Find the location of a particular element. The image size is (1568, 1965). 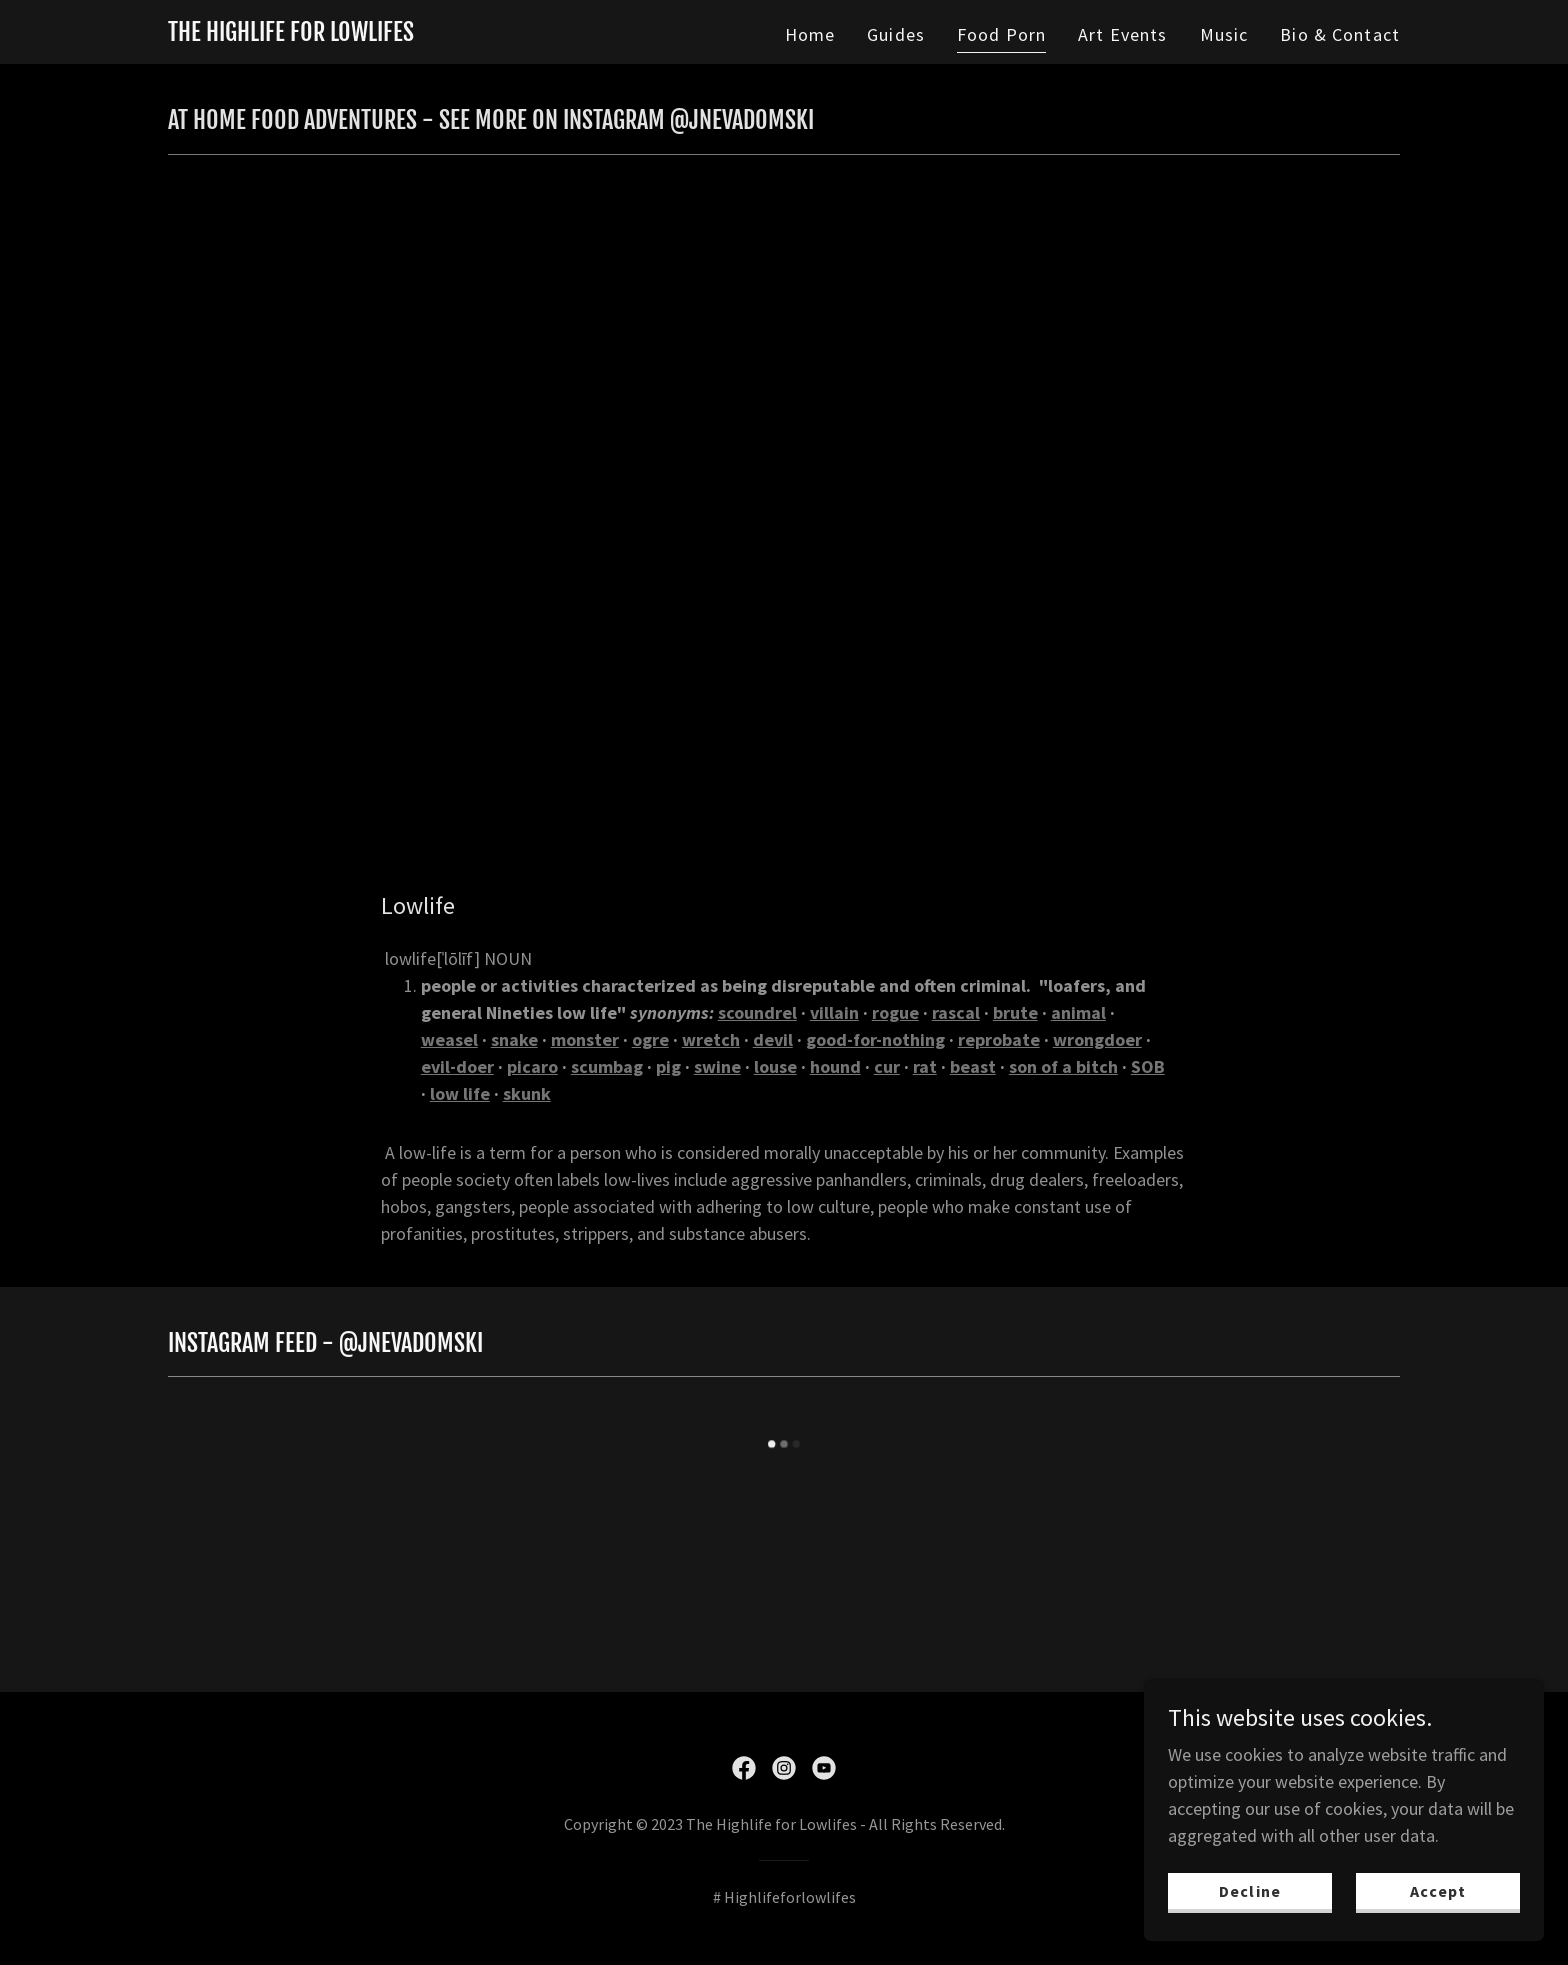

Food Porn [link] is located at coordinates (1001, 34).